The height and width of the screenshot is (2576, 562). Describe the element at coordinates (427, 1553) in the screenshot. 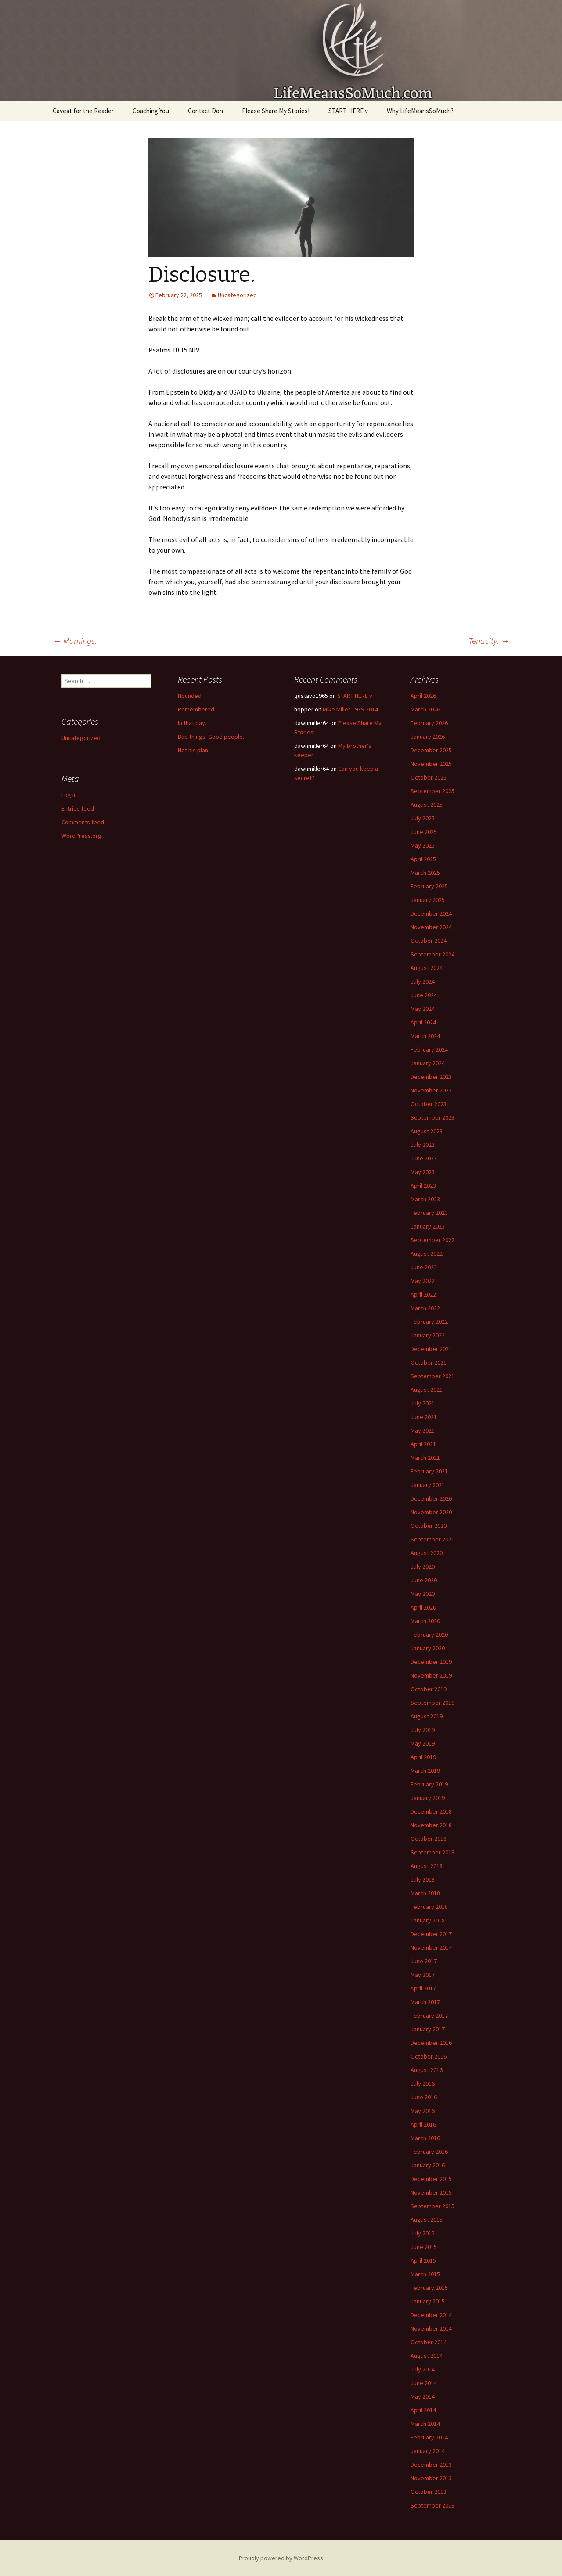

I see `August 2020` at that location.